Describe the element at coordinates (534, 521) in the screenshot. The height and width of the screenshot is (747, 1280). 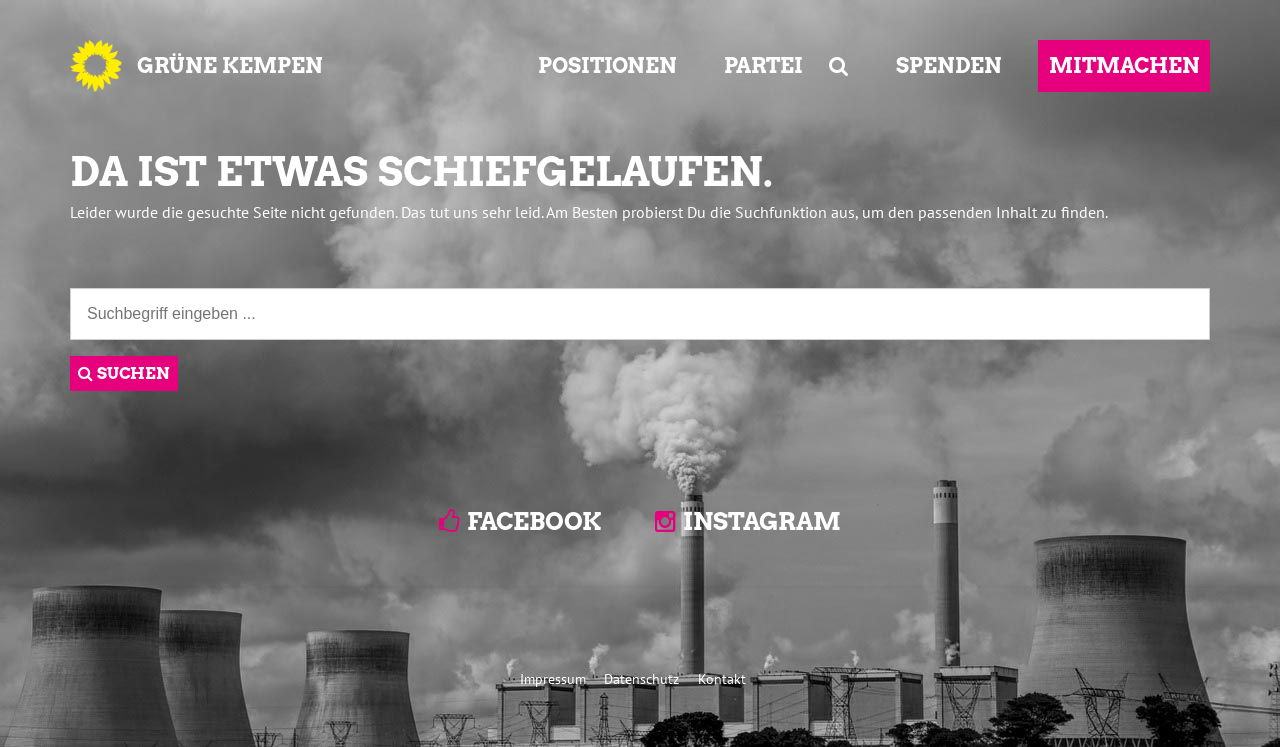
I see `Facebook` at that location.